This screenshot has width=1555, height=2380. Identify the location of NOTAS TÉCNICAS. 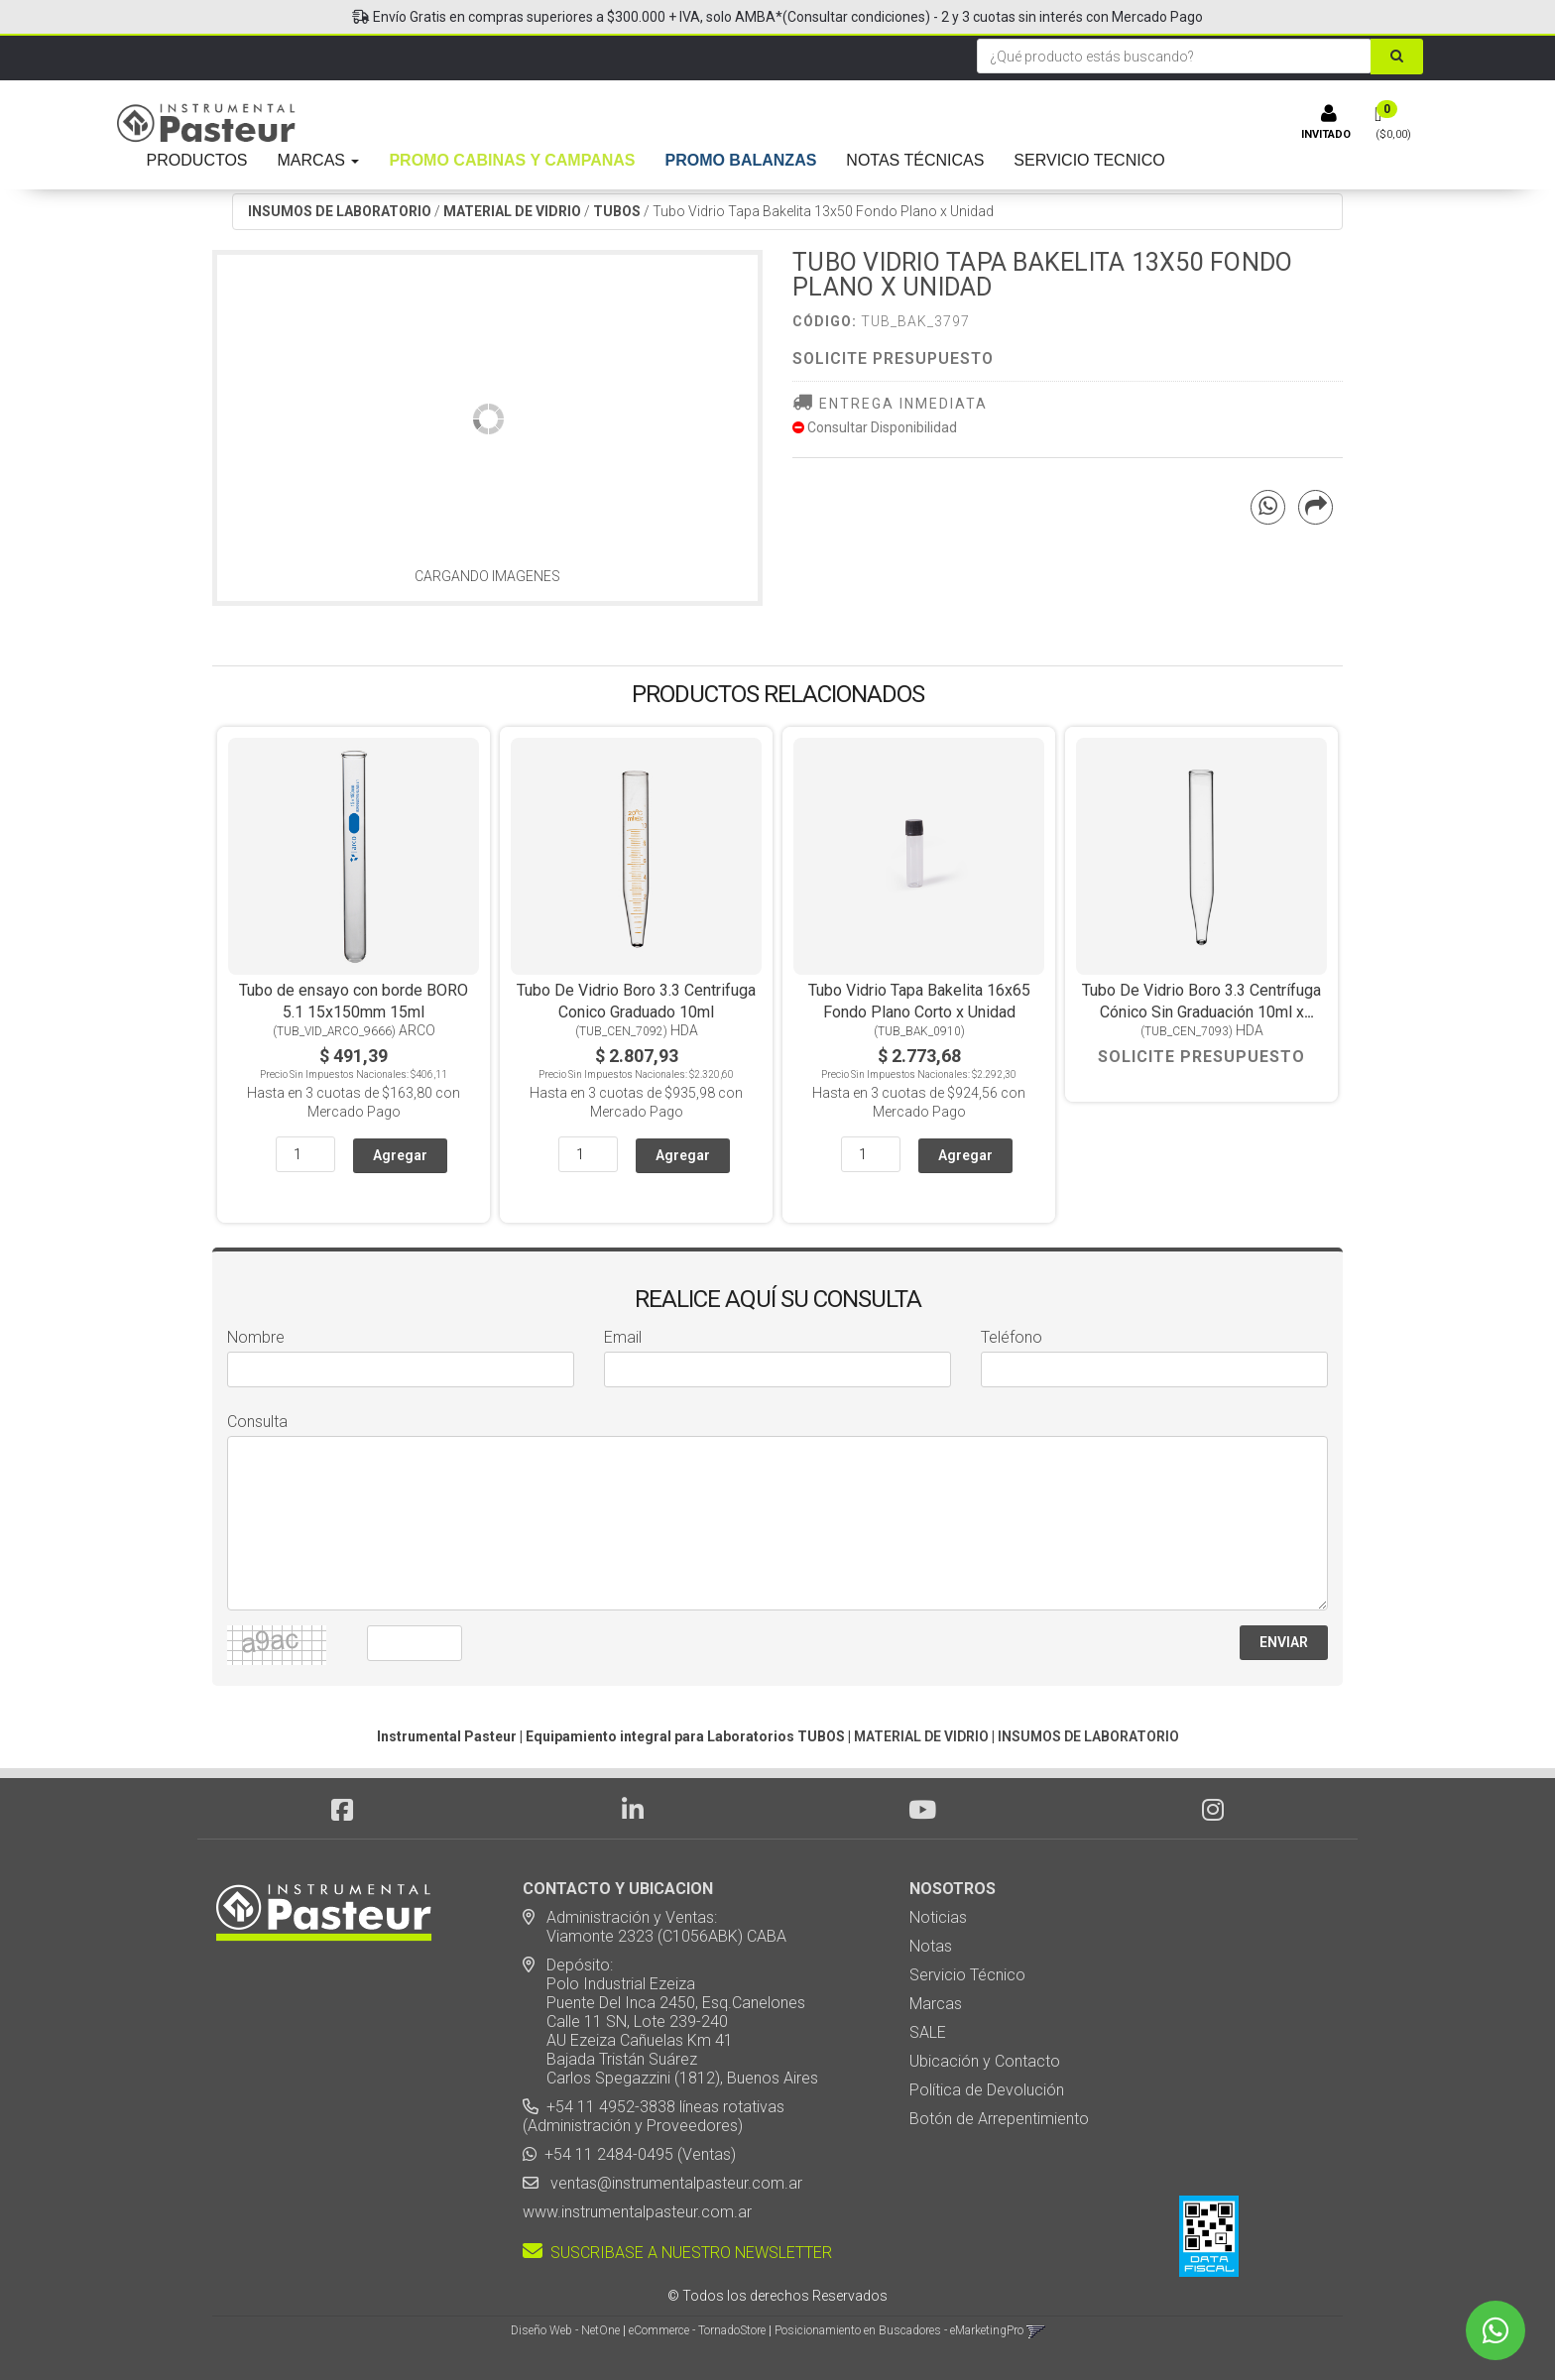
(915, 160).